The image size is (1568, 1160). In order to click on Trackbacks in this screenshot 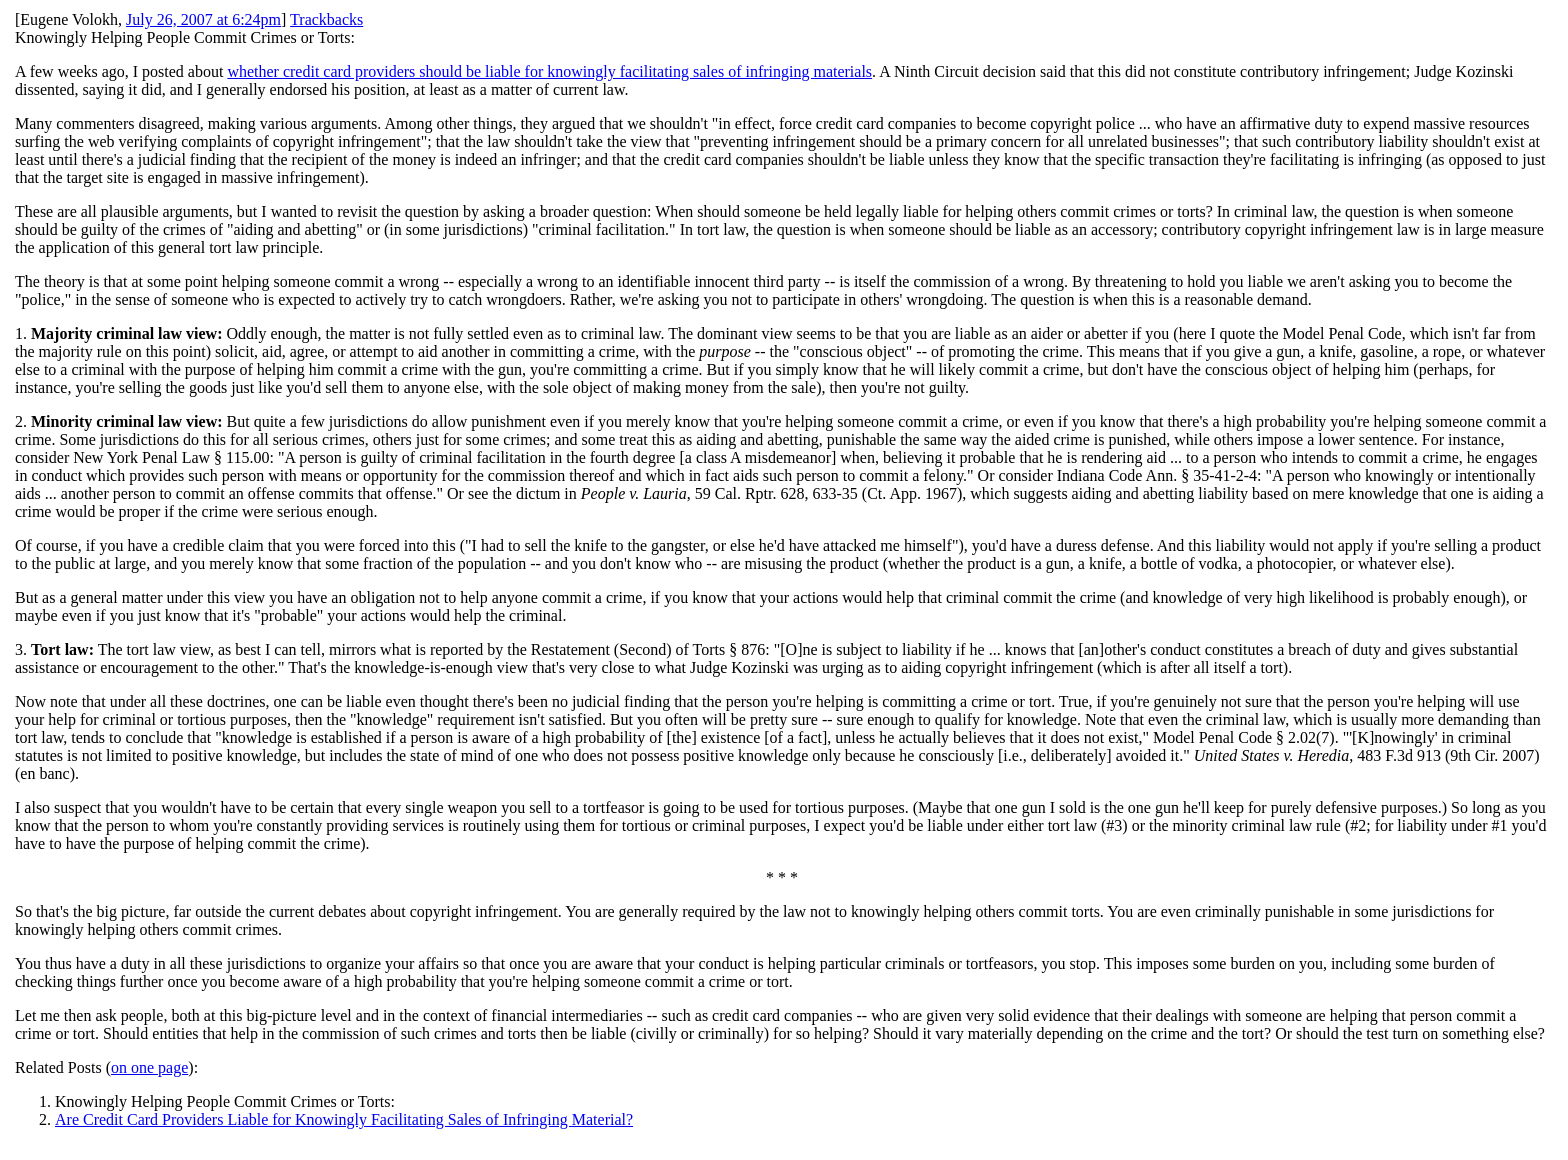, I will do `click(326, 19)`.